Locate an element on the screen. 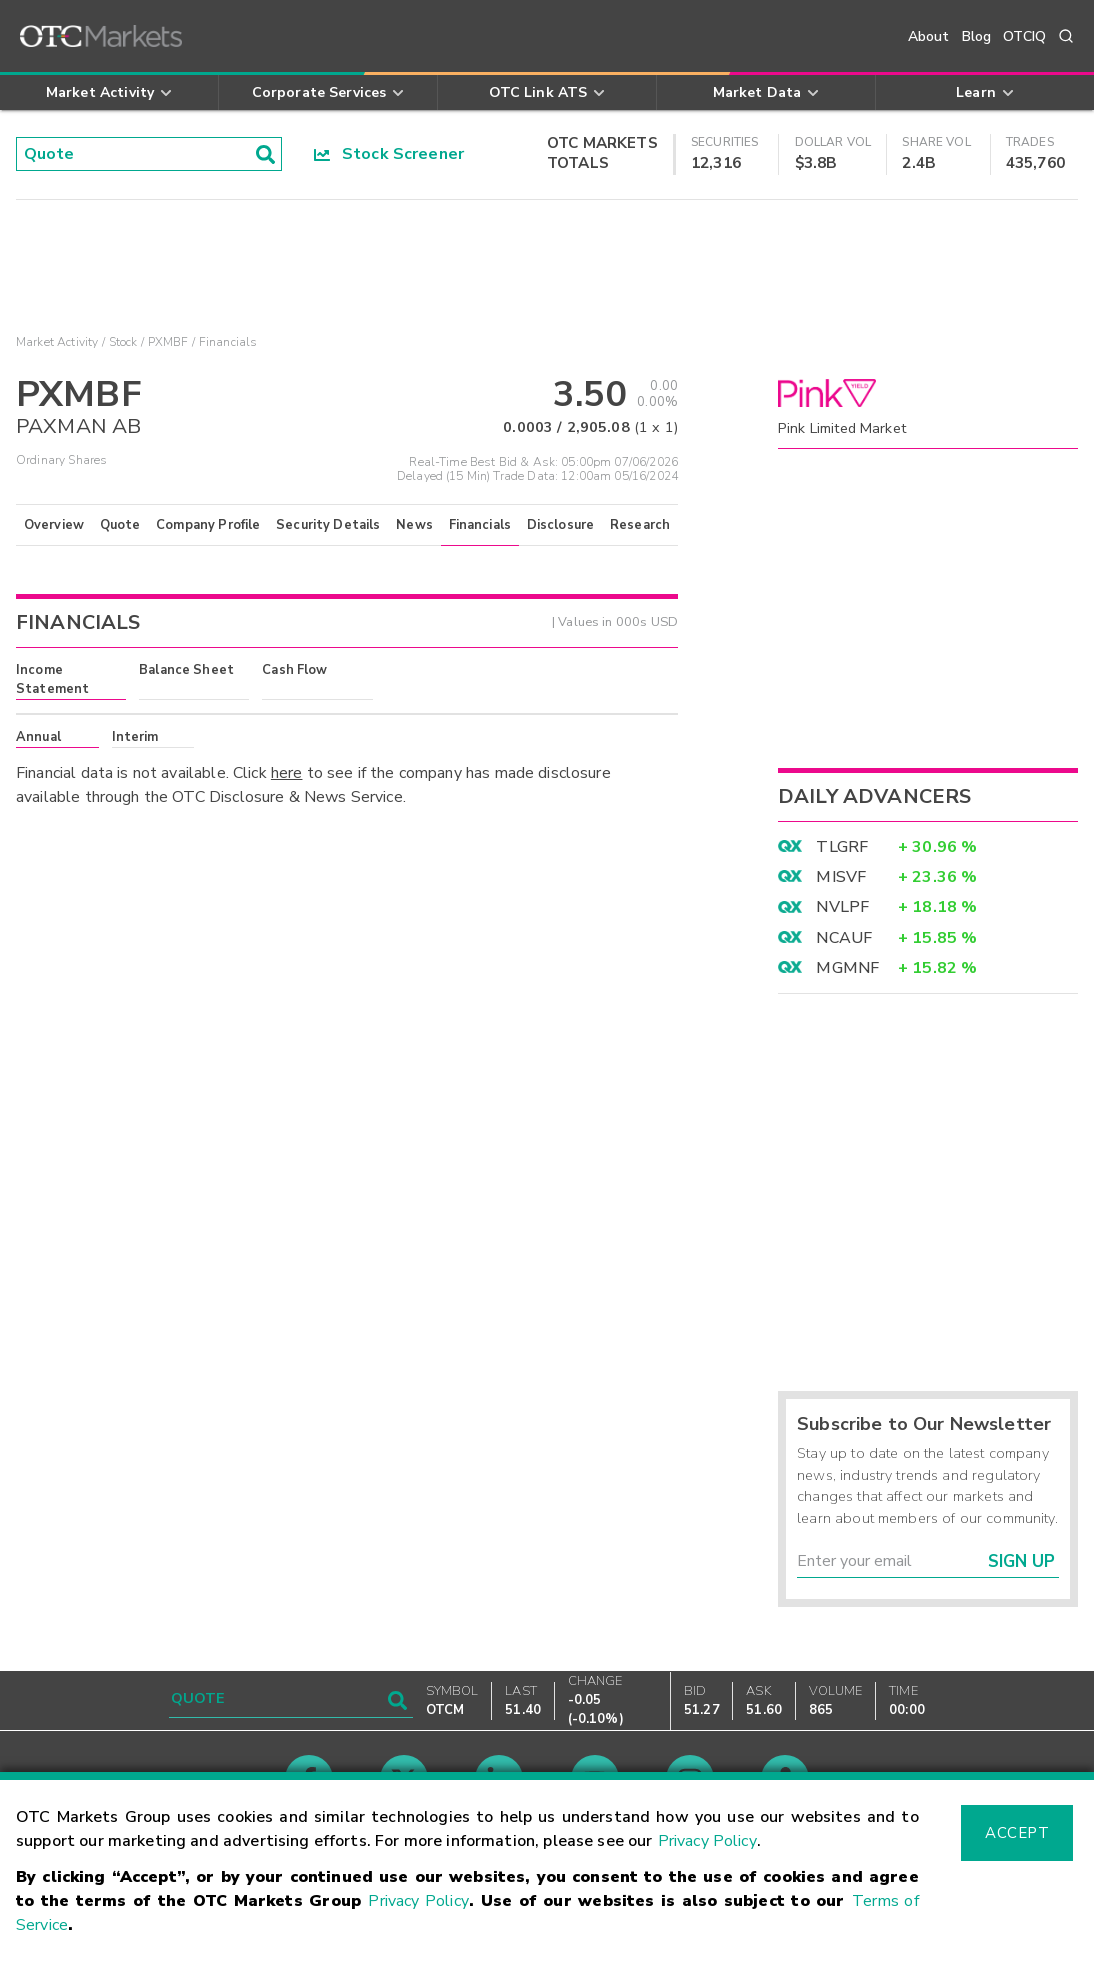 The width and height of the screenshot is (1094, 1974). Research is located at coordinates (640, 525).